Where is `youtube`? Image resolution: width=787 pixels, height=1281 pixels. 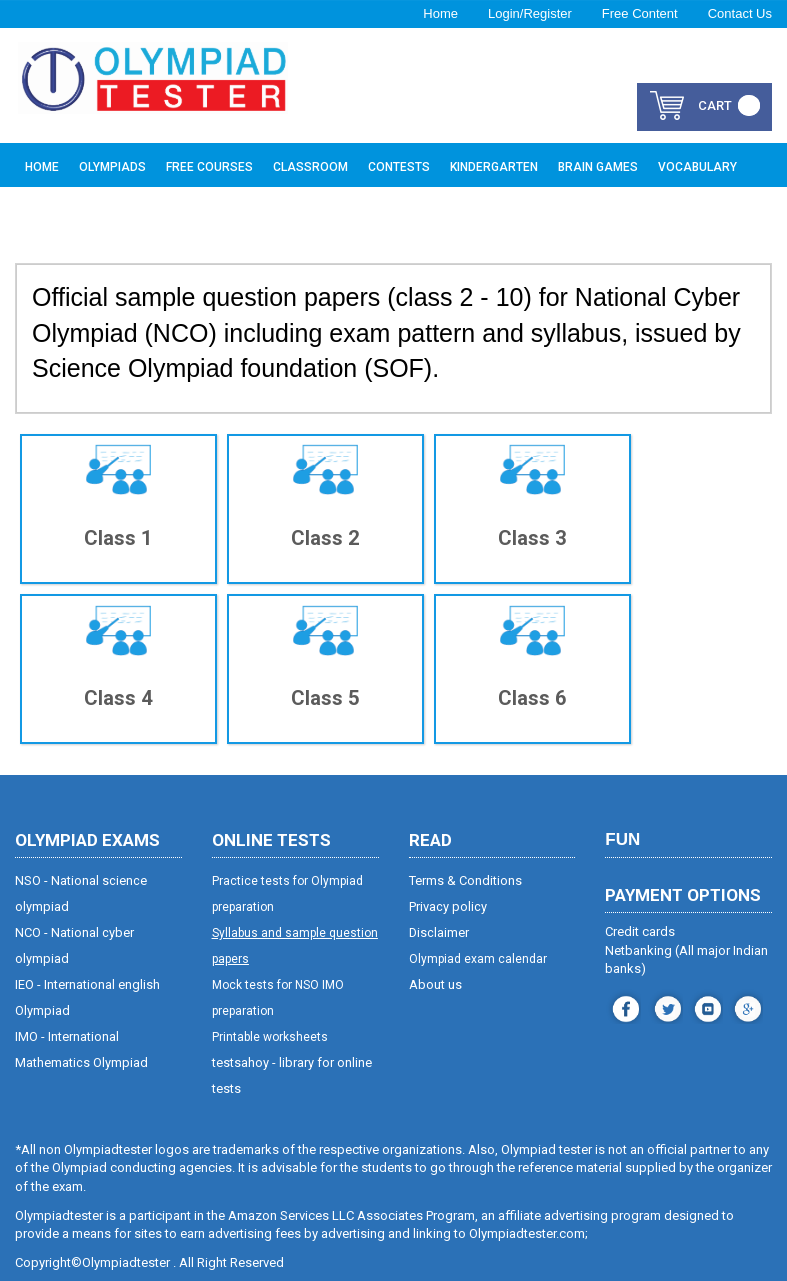 youtube is located at coordinates (705, 1004).